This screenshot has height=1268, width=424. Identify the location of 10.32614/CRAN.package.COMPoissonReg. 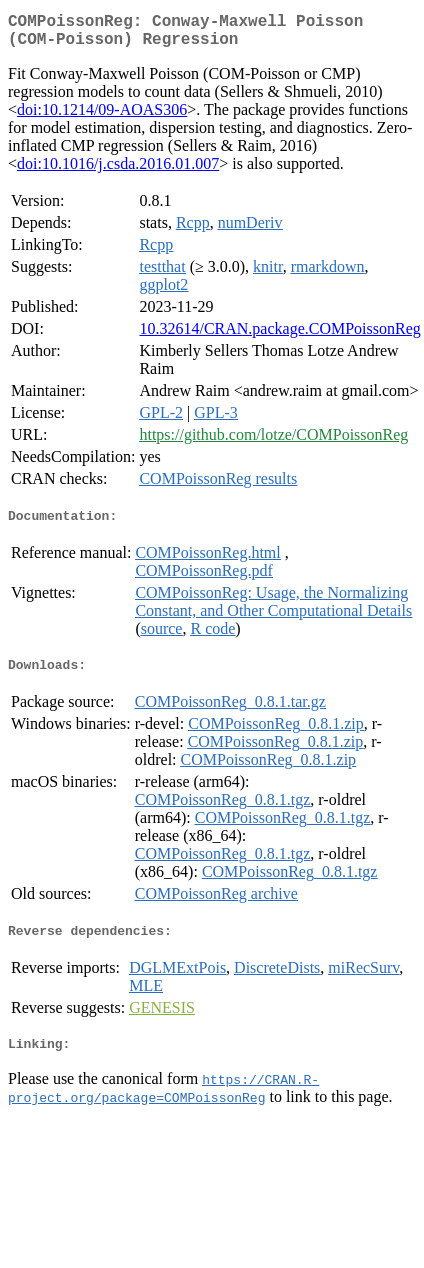
(279, 336).